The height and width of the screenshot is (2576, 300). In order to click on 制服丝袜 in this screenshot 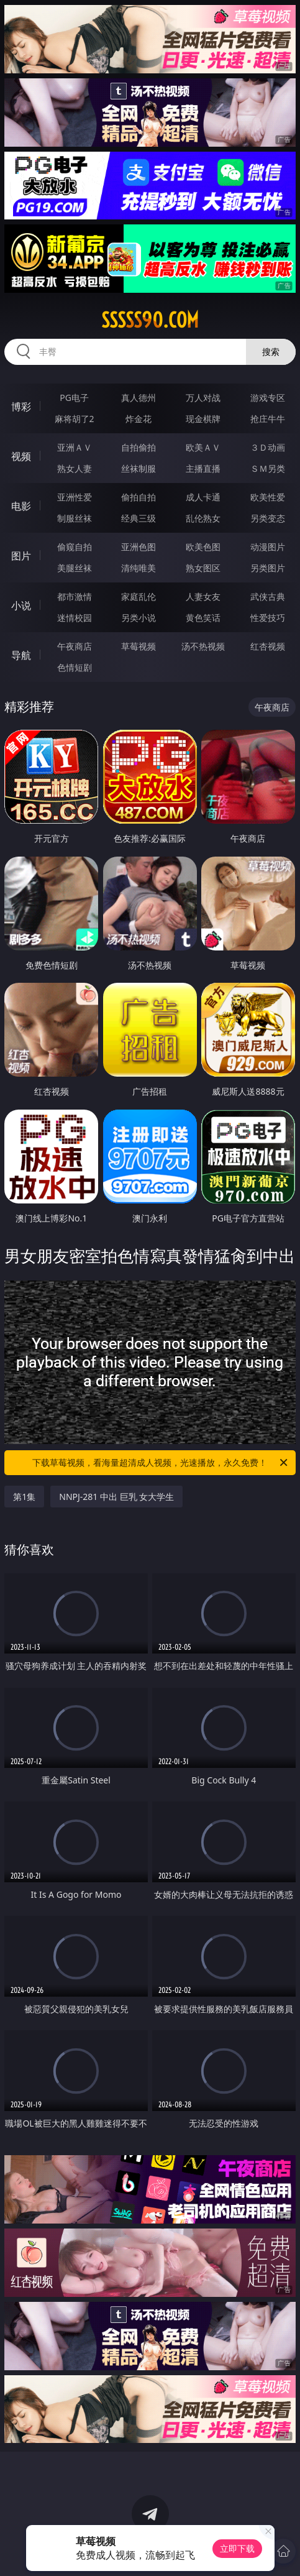, I will do `click(74, 518)`.